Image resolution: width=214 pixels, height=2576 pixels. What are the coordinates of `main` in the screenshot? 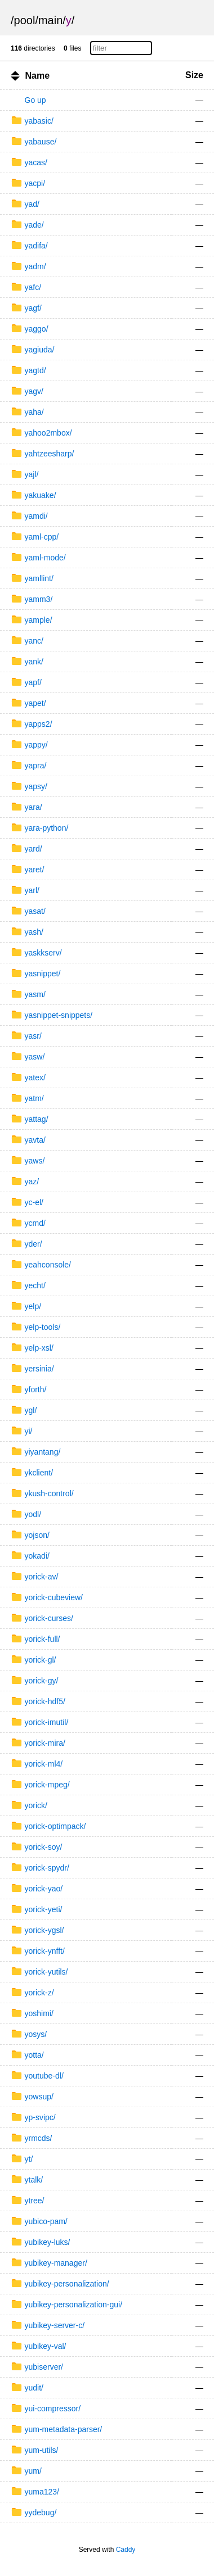 It's located at (50, 20).